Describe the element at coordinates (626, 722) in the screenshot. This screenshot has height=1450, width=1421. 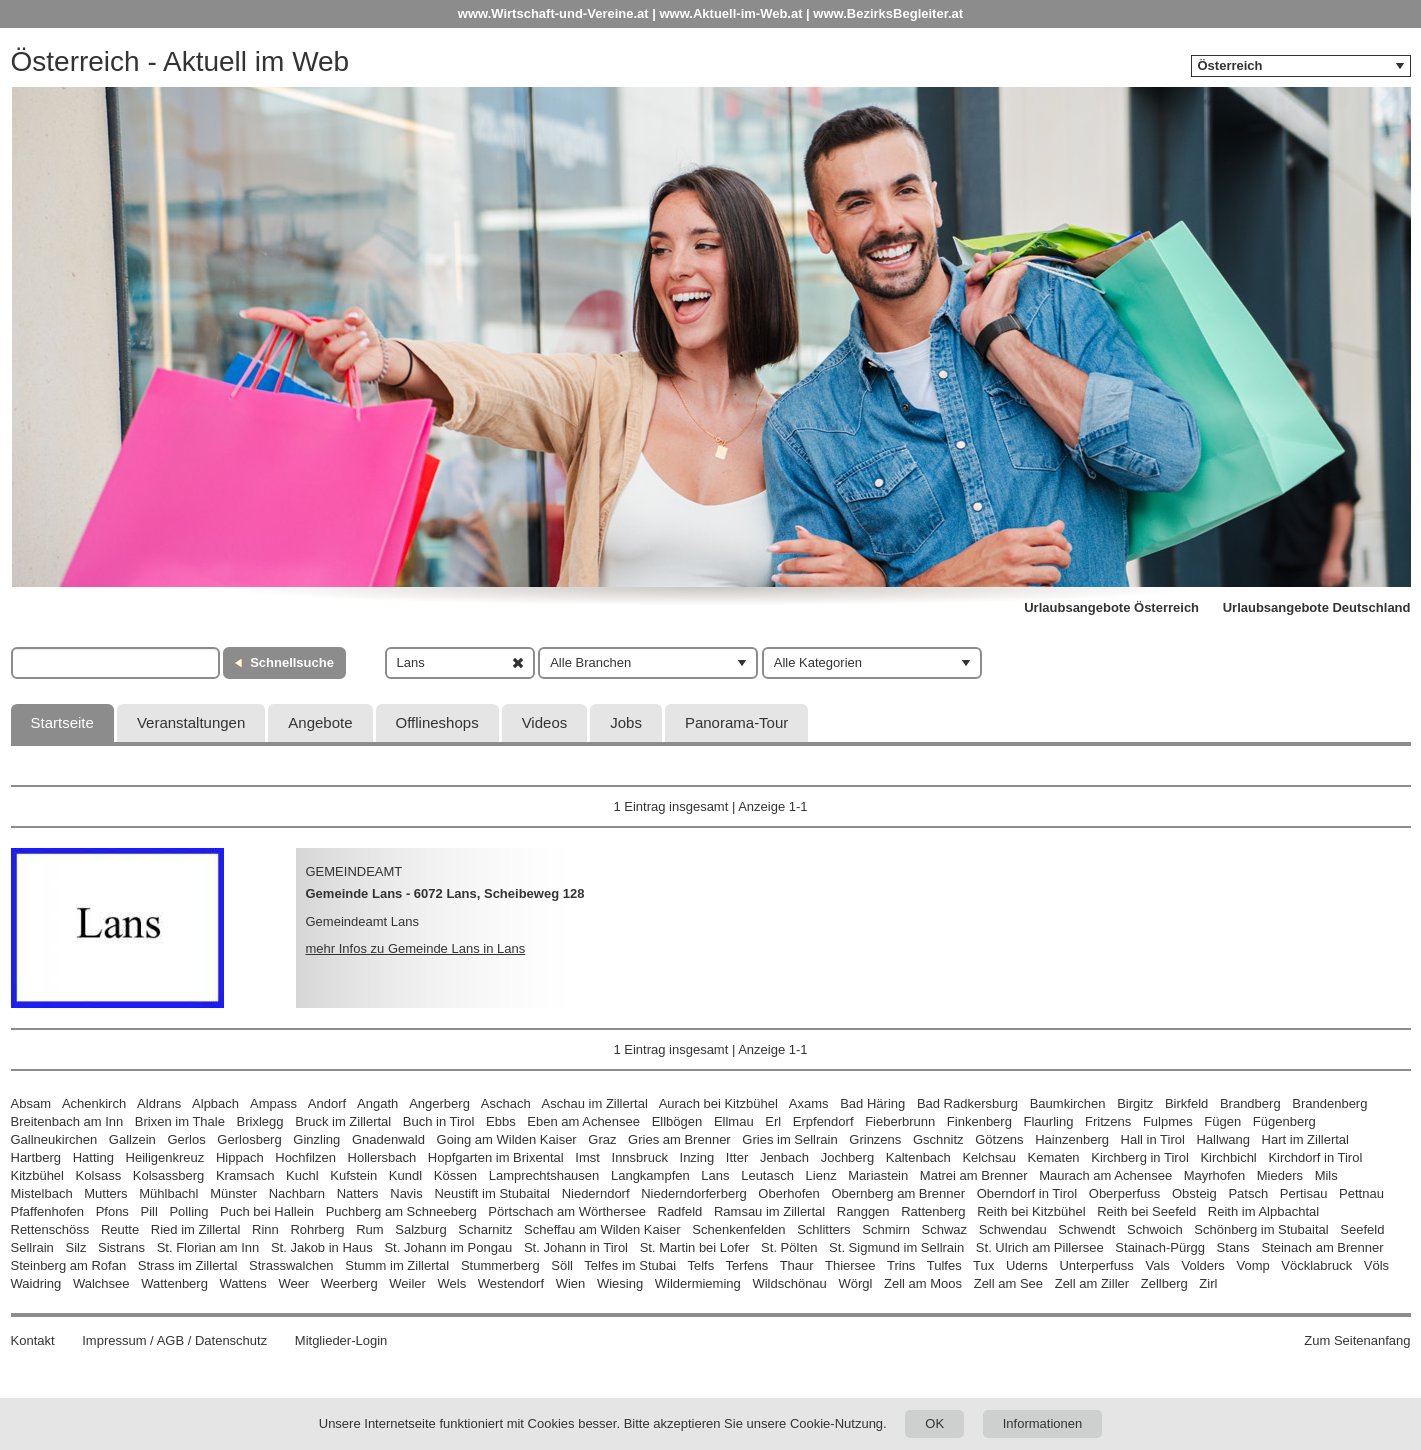
I see `Jobs` at that location.